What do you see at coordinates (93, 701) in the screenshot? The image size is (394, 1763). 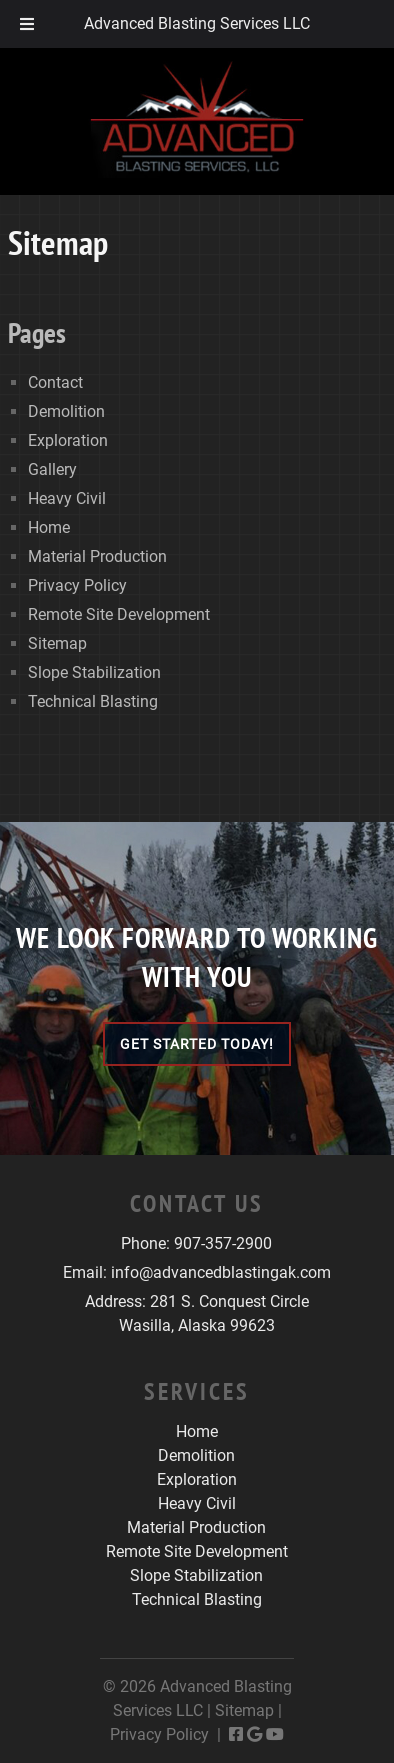 I see `Technical Blasting` at bounding box center [93, 701].